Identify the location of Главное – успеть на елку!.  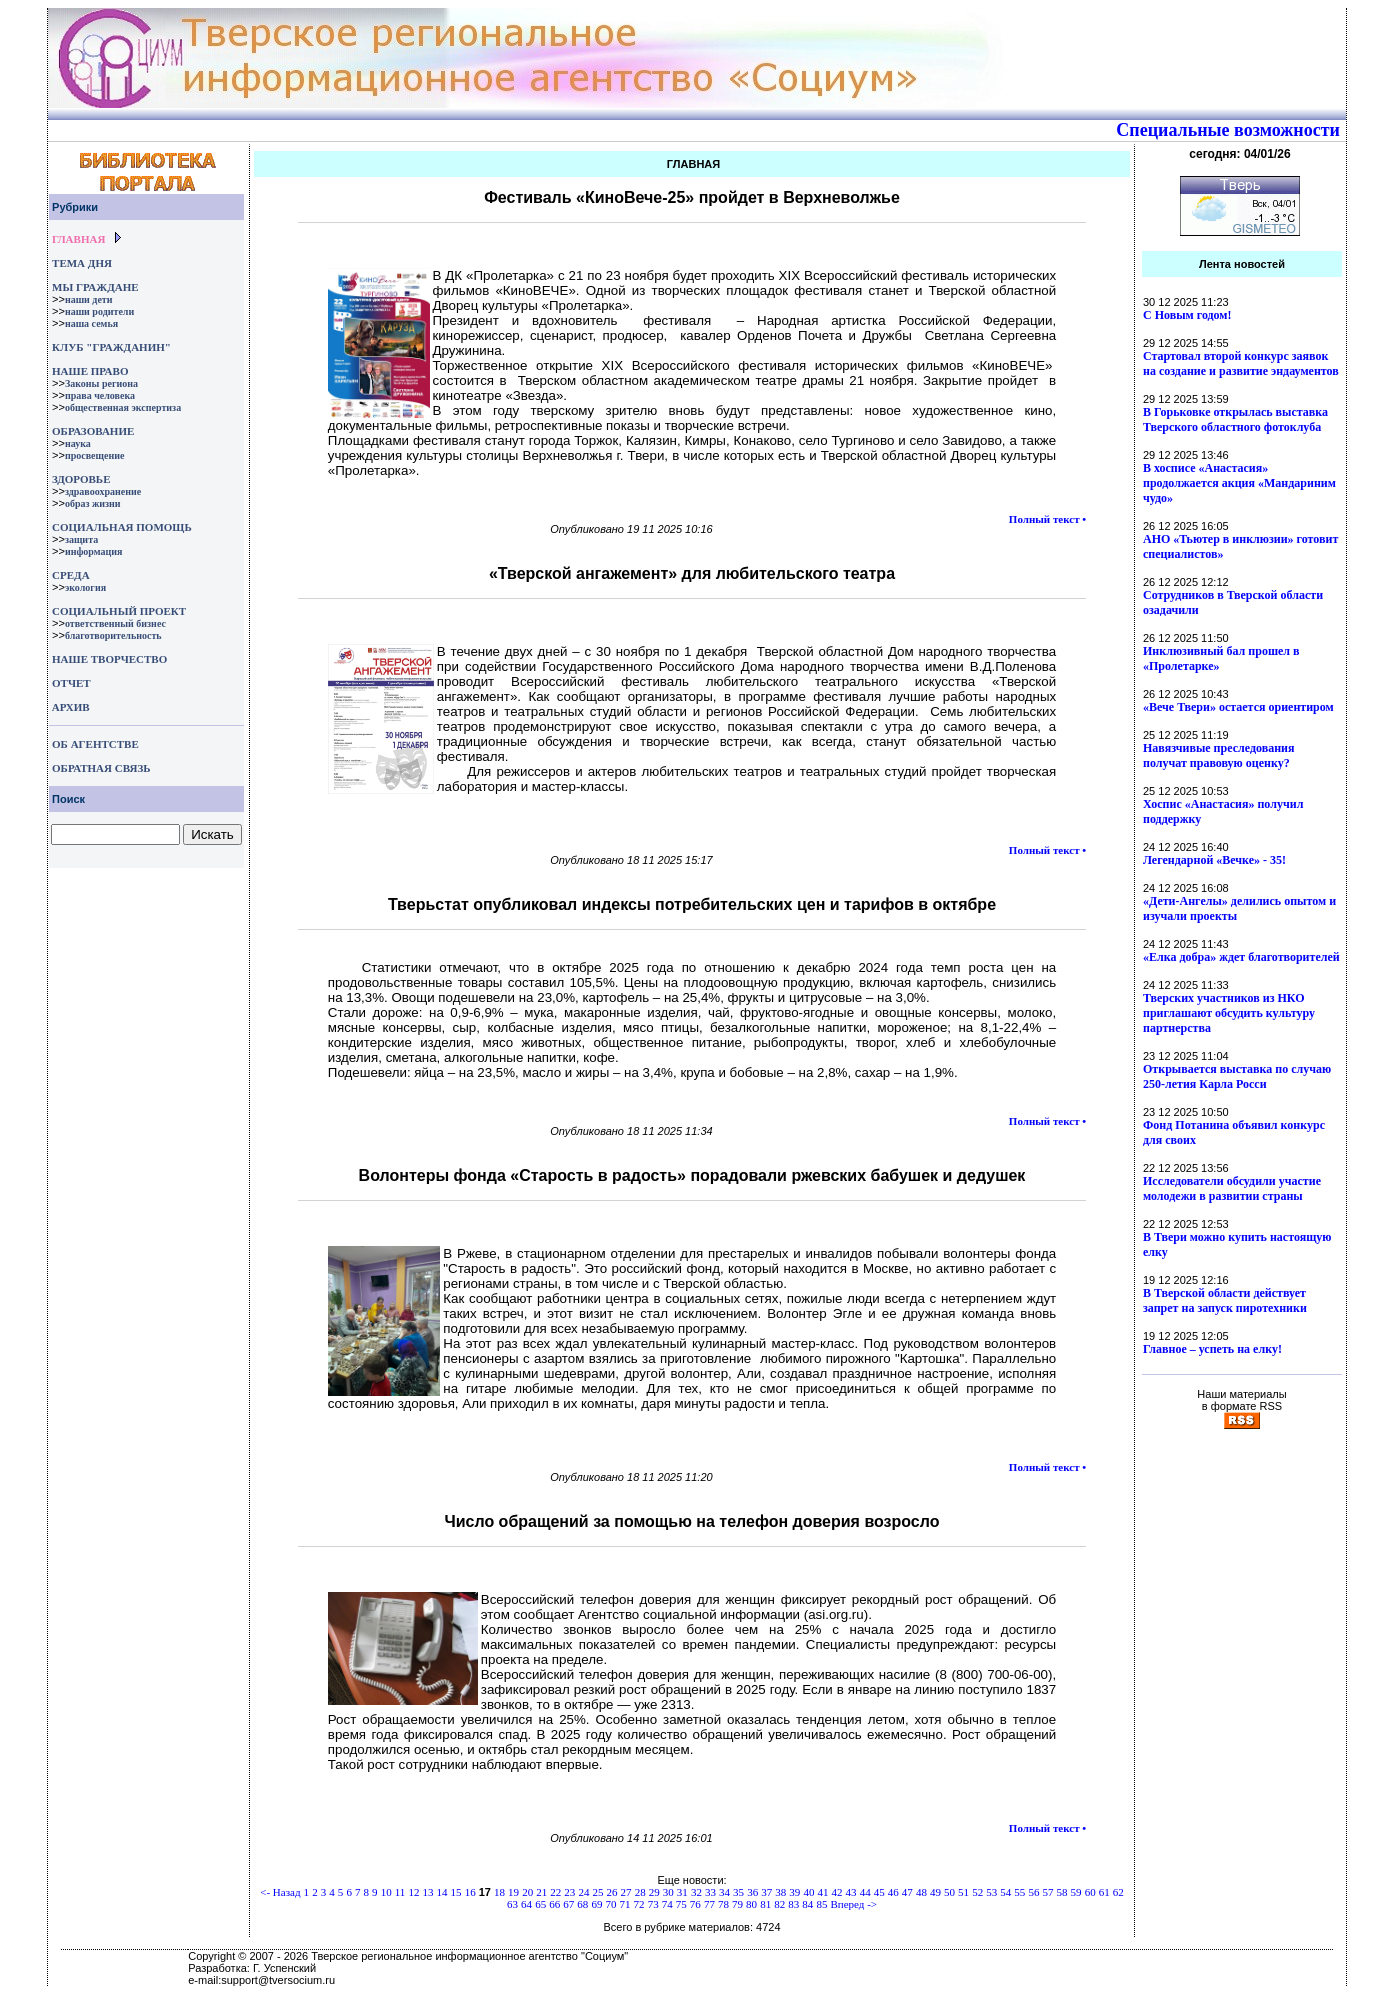
(1212, 1349).